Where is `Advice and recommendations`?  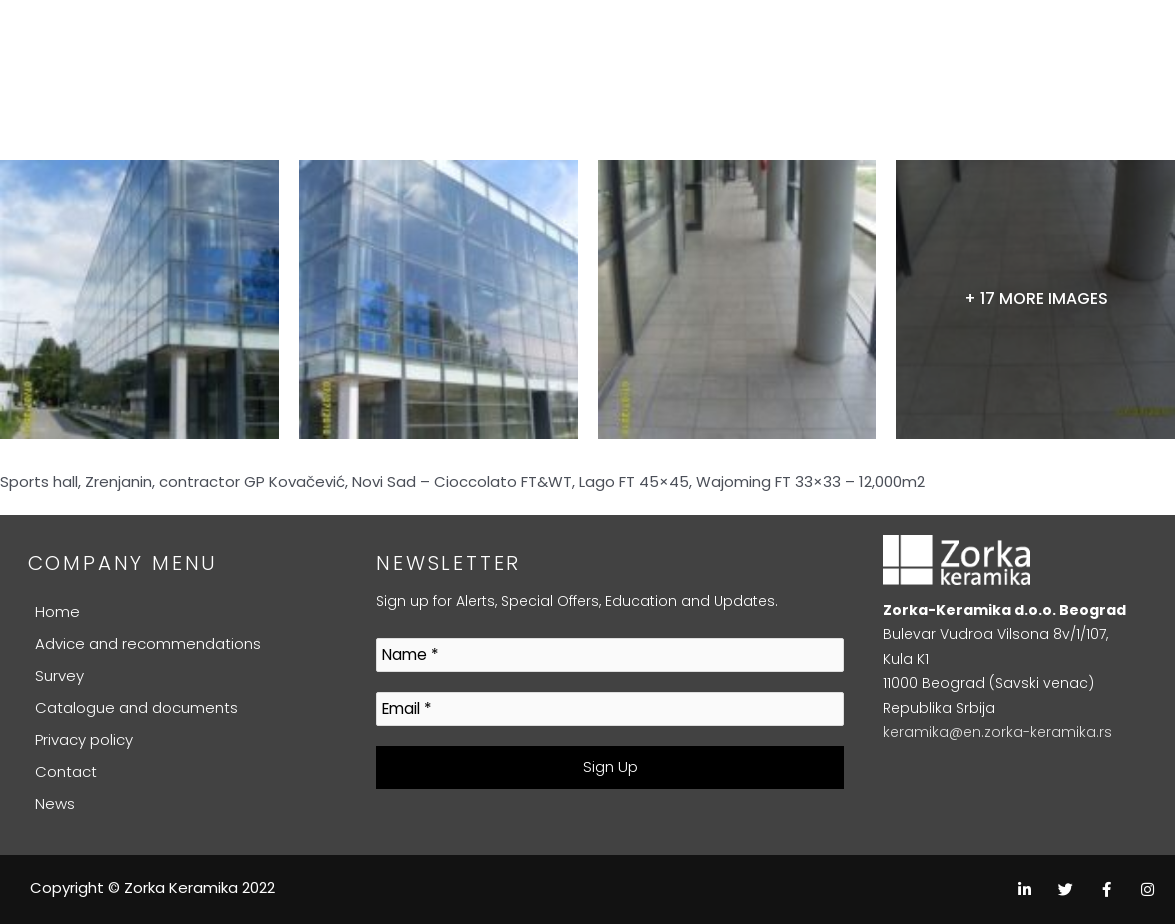 Advice and recommendations is located at coordinates (148, 643).